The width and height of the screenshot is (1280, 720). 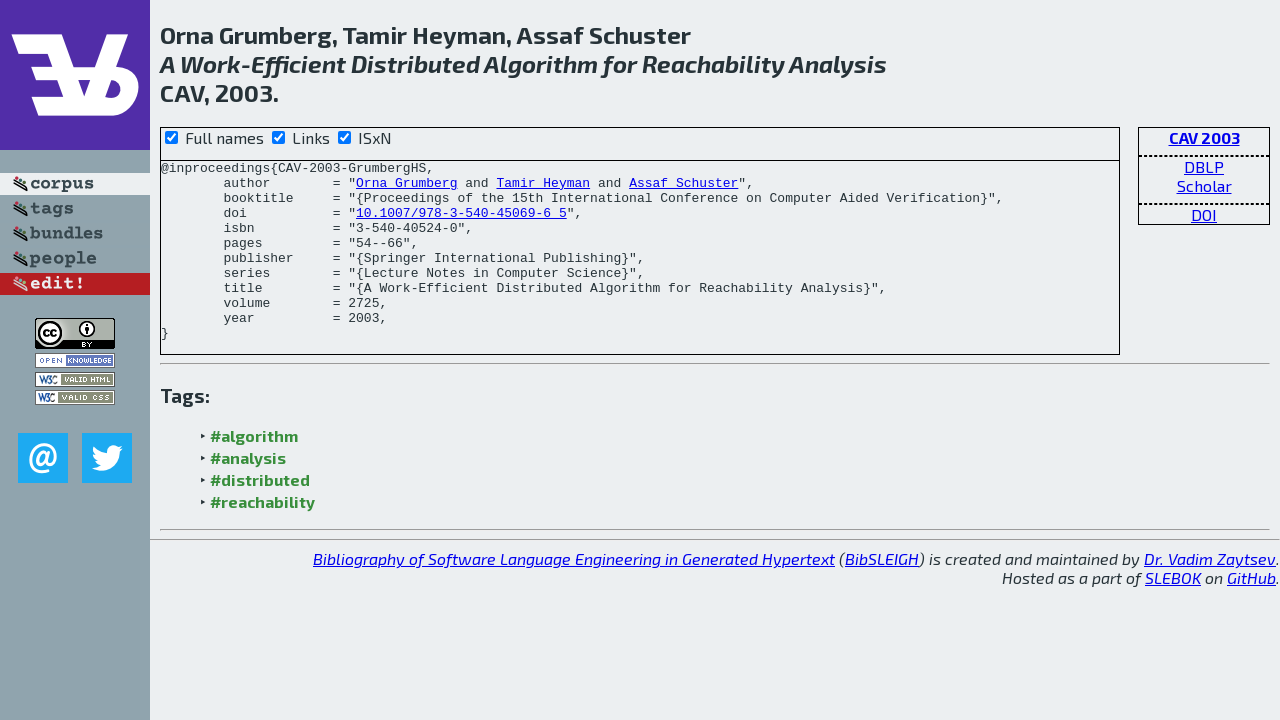 I want to click on Scholar, so click(x=1204, y=185).